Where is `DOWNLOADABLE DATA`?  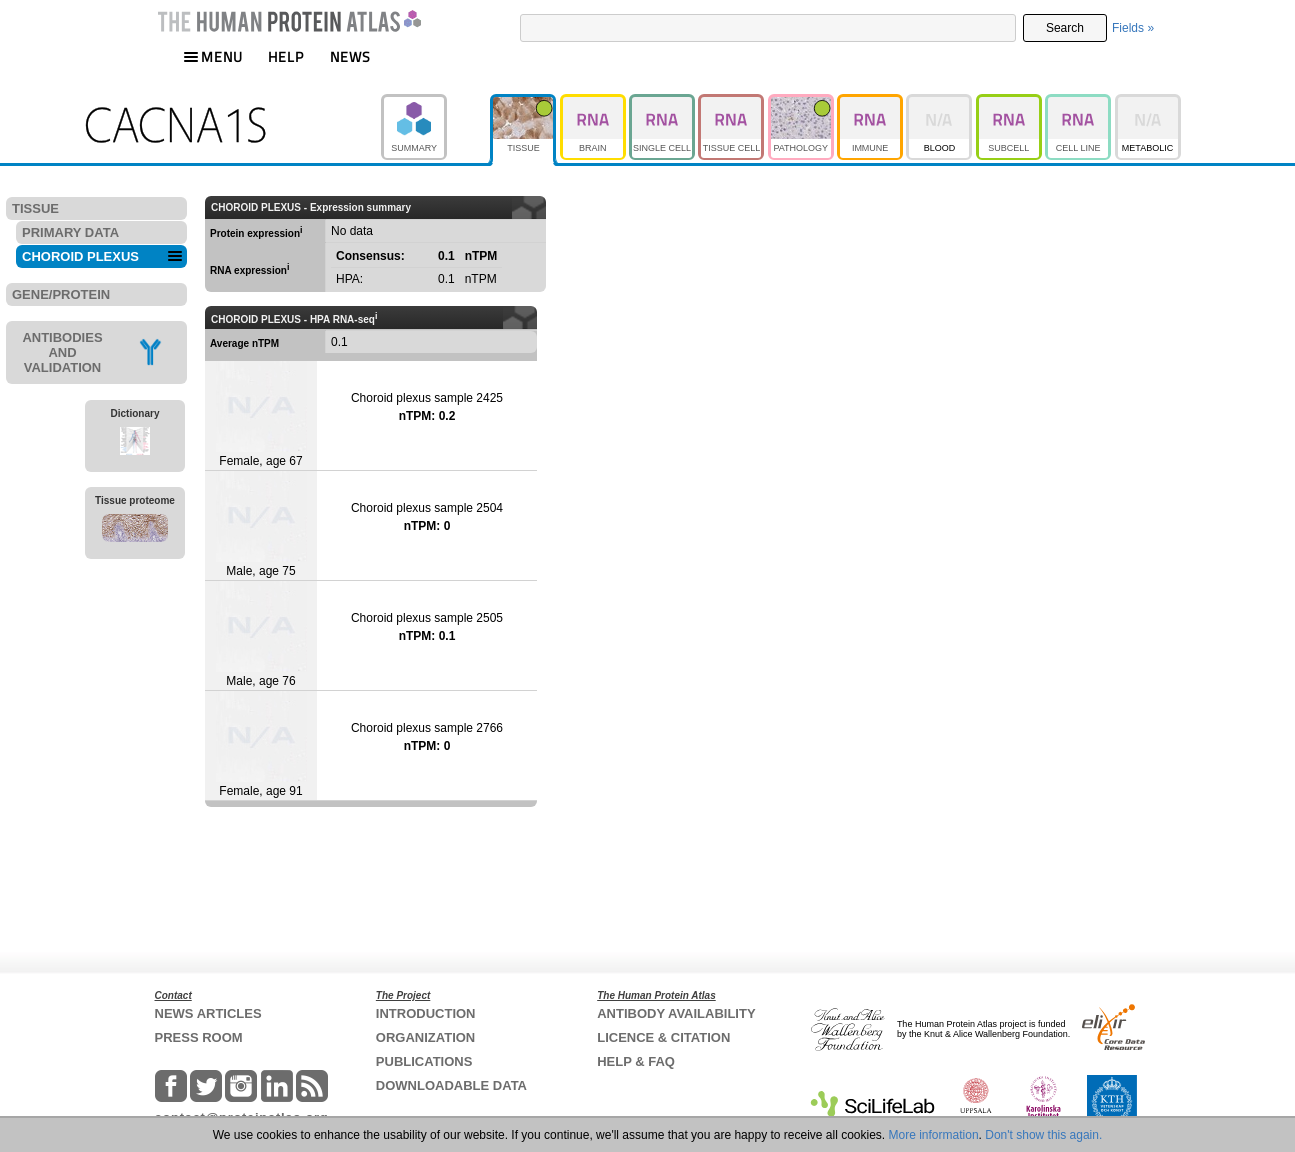
DOWNLOADABLE DATA is located at coordinates (451, 1085).